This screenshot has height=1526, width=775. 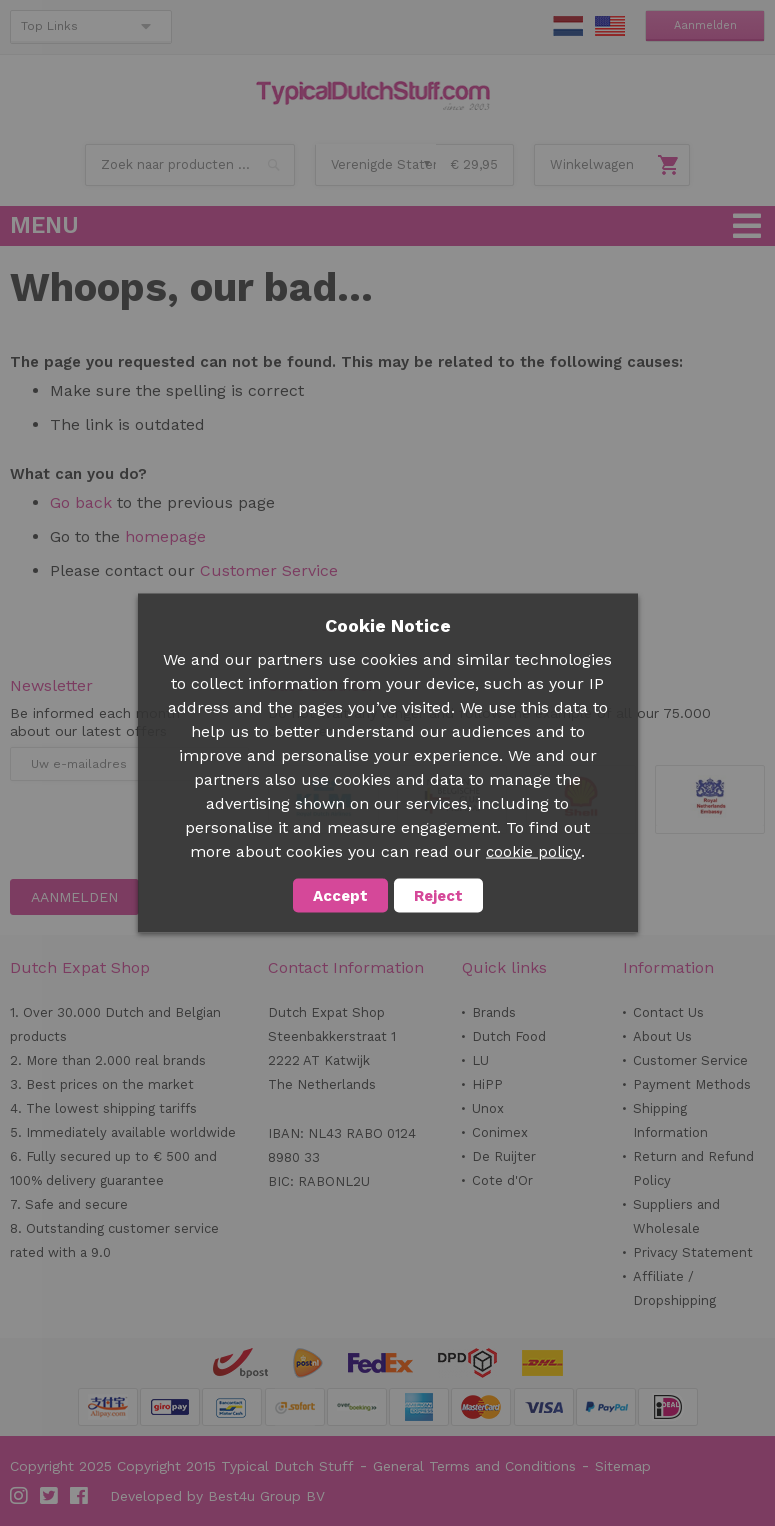 I want to click on Payment Methods, so click(x=692, y=1084).